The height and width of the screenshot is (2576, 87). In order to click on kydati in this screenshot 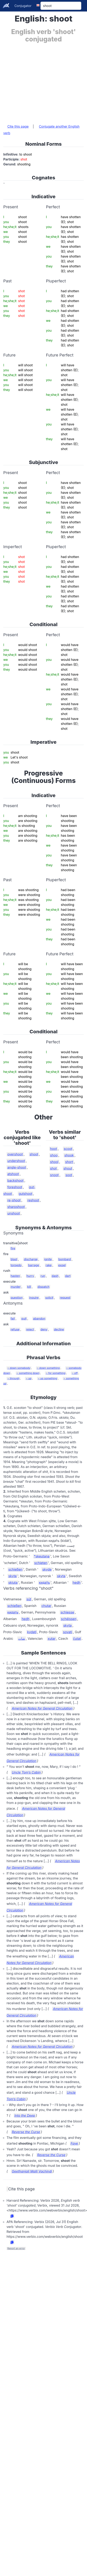, I will do `click(31, 1632)`.